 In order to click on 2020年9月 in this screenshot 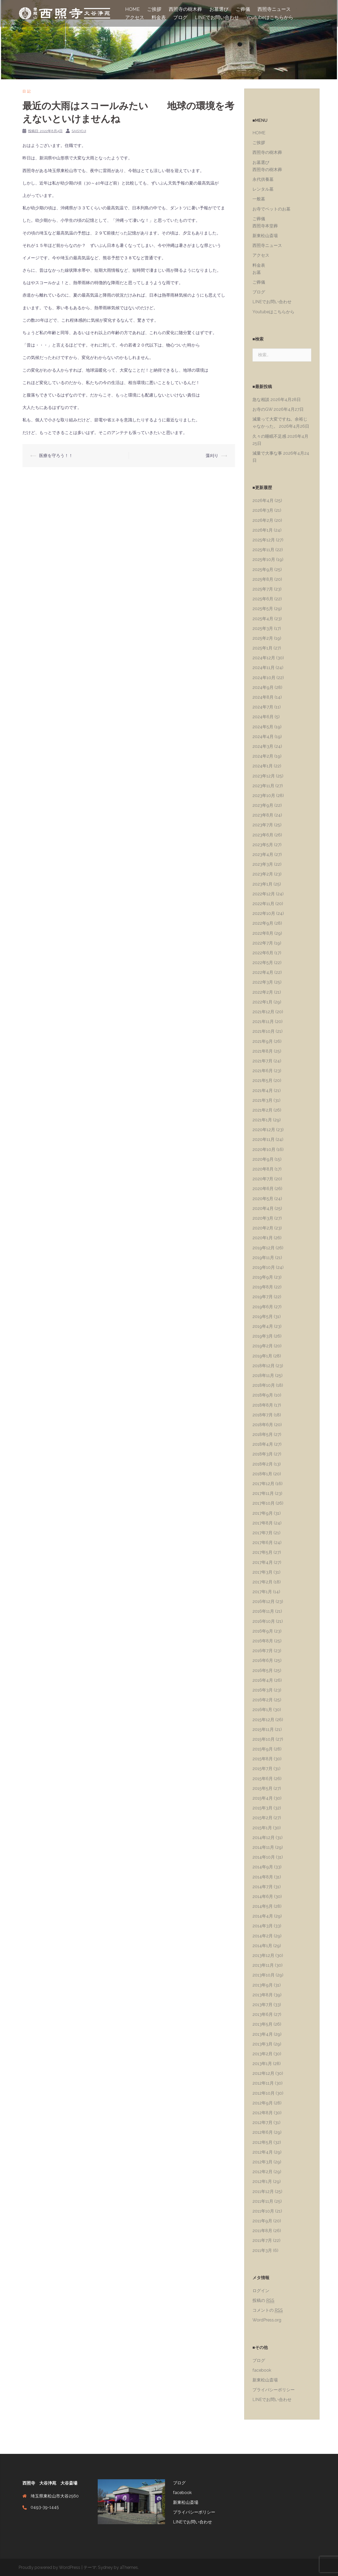, I will do `click(263, 1159)`.